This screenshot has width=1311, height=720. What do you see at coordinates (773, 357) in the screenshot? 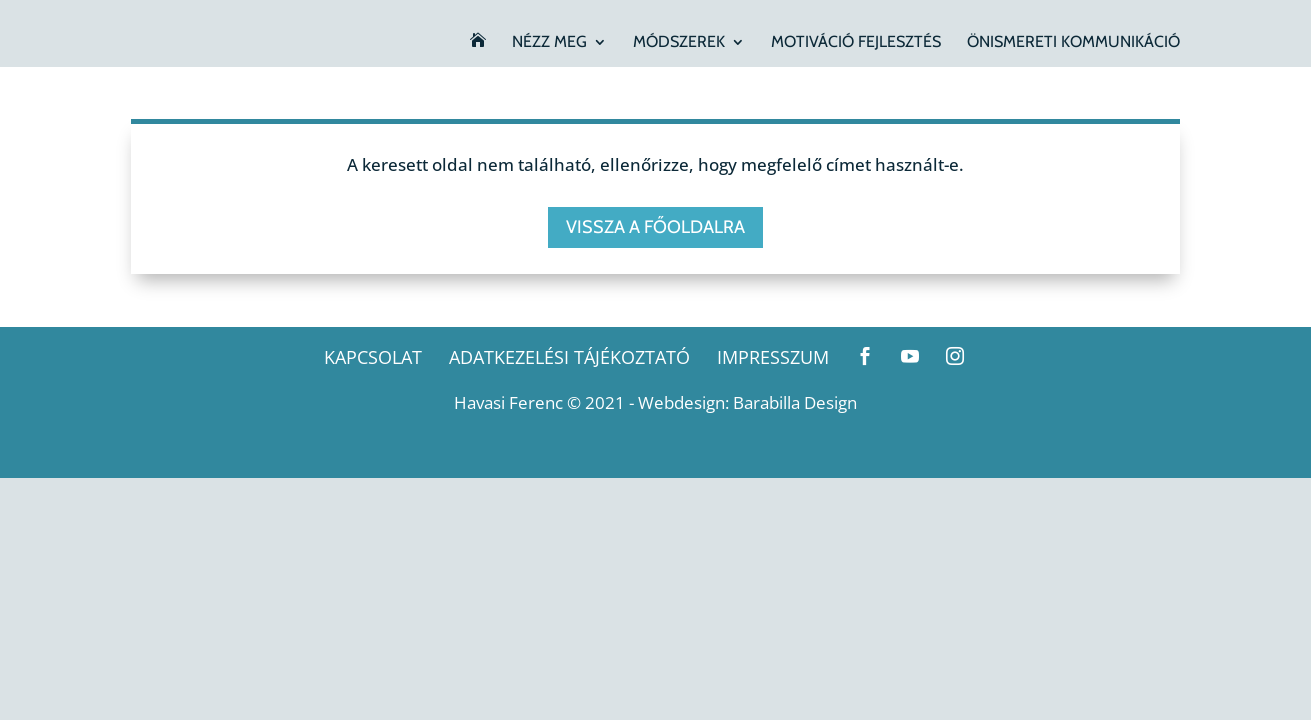
I see `Impresszum` at bounding box center [773, 357].